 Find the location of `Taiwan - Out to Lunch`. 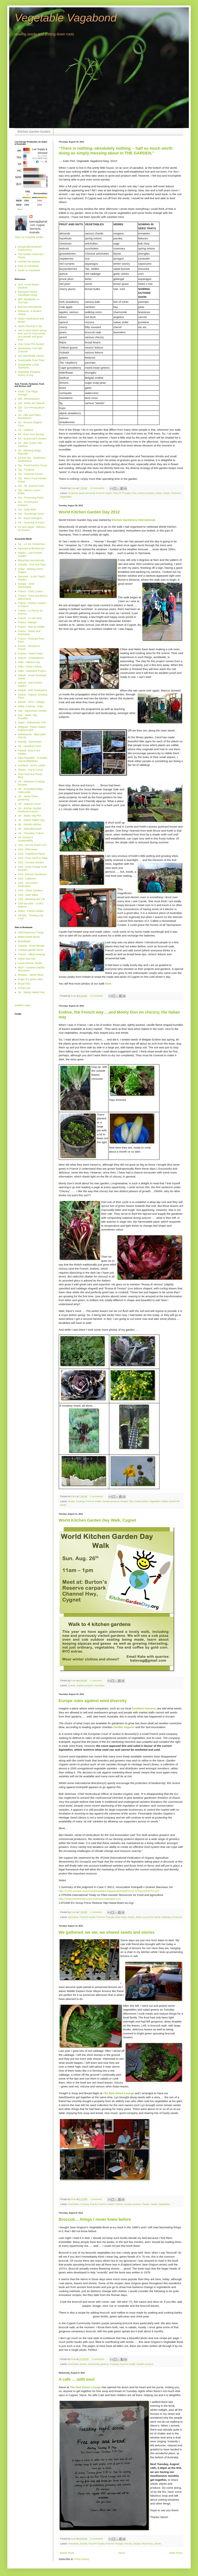

Taiwan - Out to Lunch is located at coordinates (30, 769).